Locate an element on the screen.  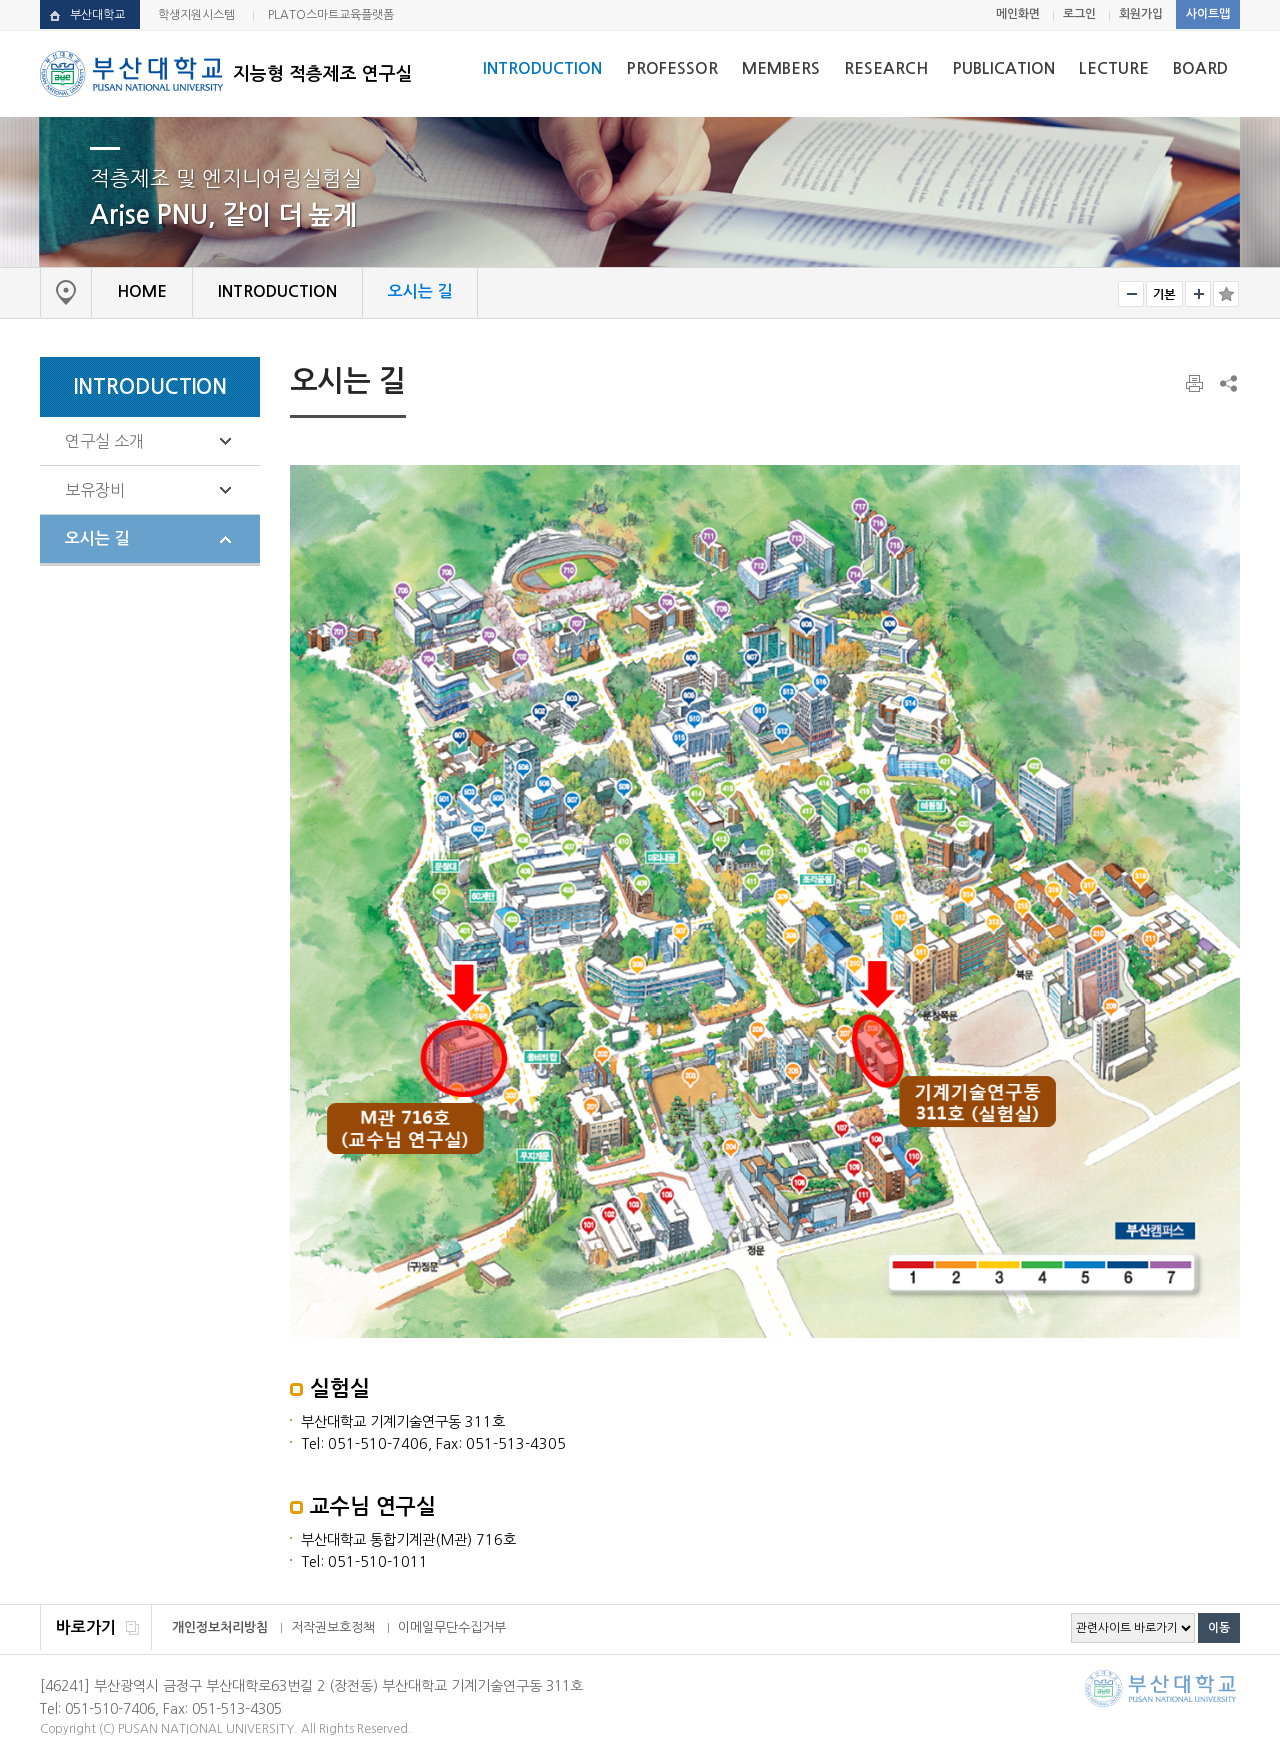
이메일무단수집거부 is located at coordinates (452, 1627).